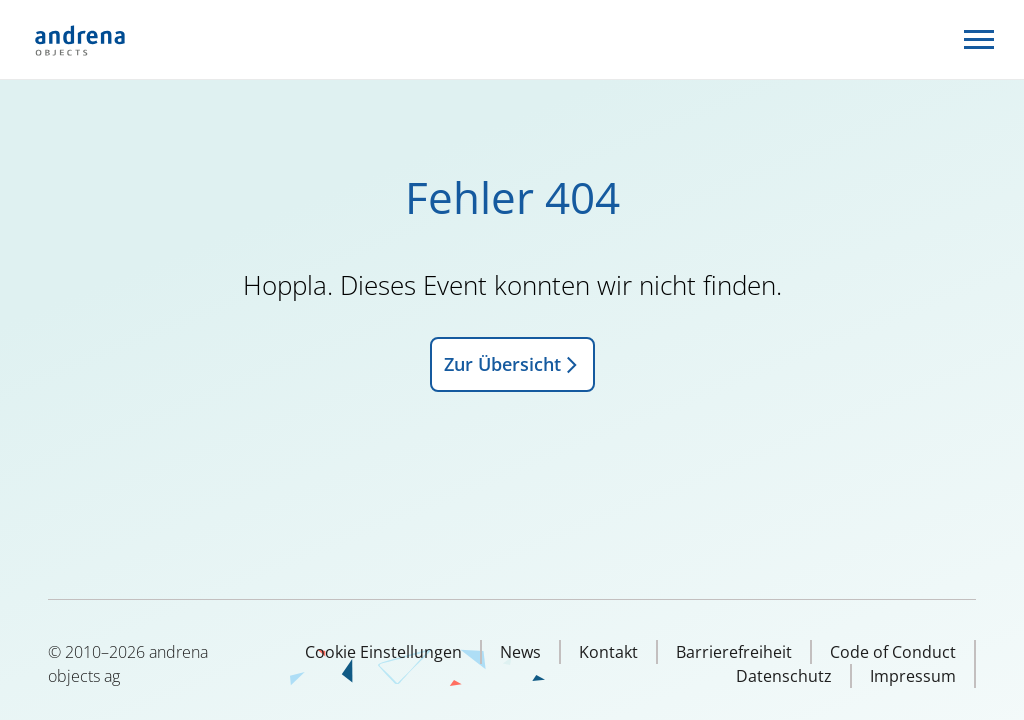 The width and height of the screenshot is (1024, 720). Describe the element at coordinates (383, 652) in the screenshot. I see `Cookie Einstellungen` at that location.